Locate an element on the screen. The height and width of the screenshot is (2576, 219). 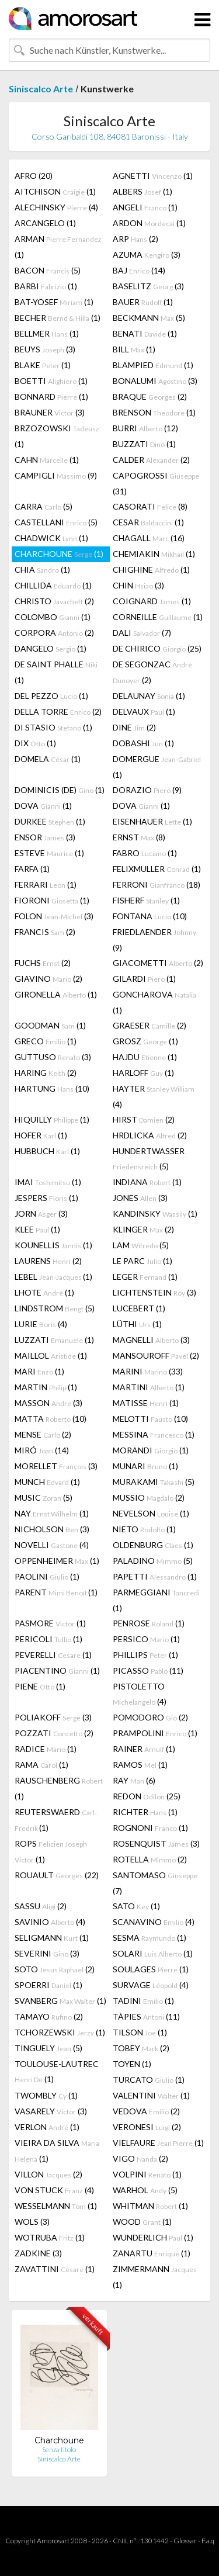
FRIEDLAENDER (9) is located at coordinates (154, 940).